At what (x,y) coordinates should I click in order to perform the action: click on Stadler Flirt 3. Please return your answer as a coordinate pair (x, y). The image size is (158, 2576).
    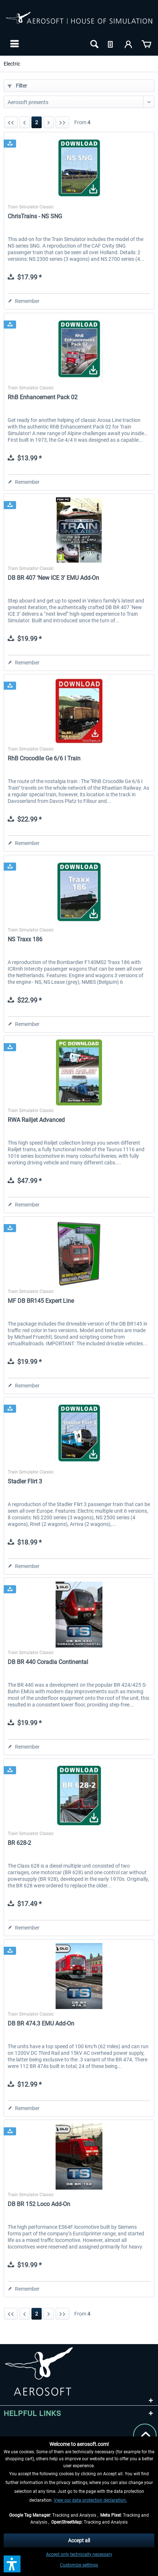
    Looking at the image, I should click on (25, 1481).